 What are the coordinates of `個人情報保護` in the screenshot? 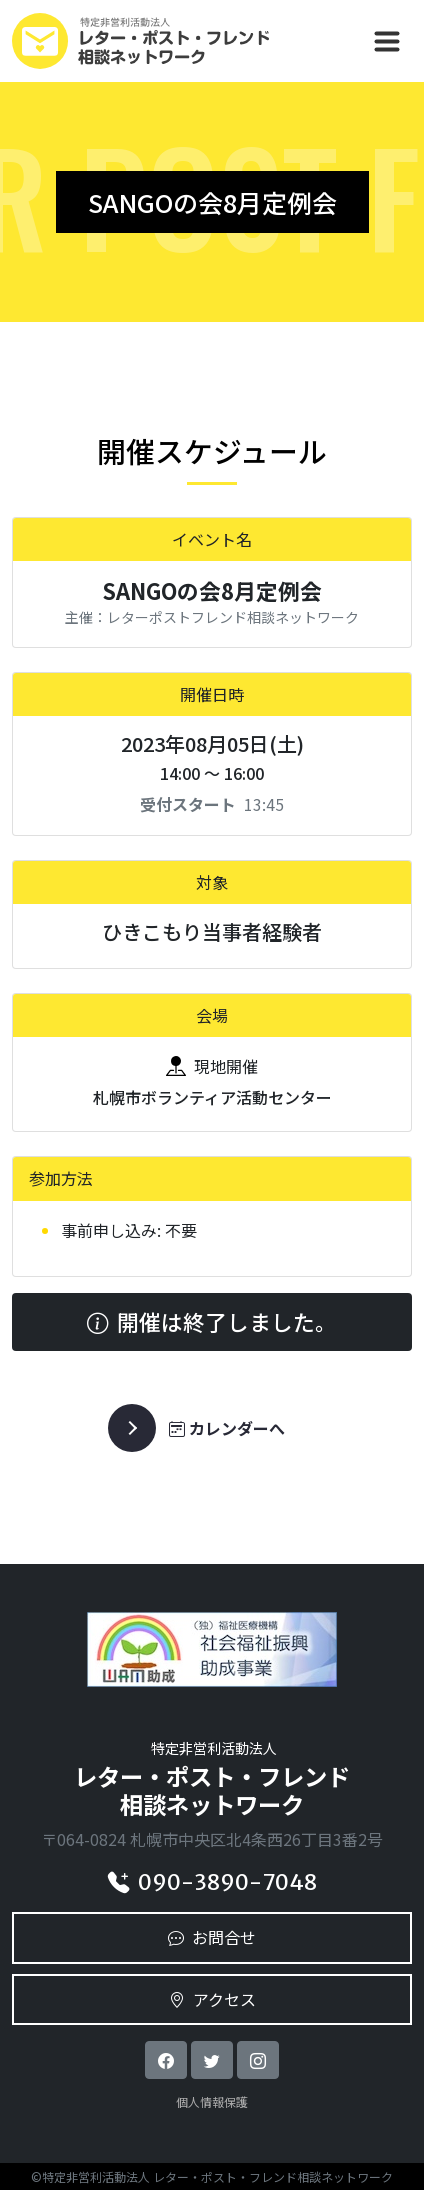 It's located at (212, 2101).